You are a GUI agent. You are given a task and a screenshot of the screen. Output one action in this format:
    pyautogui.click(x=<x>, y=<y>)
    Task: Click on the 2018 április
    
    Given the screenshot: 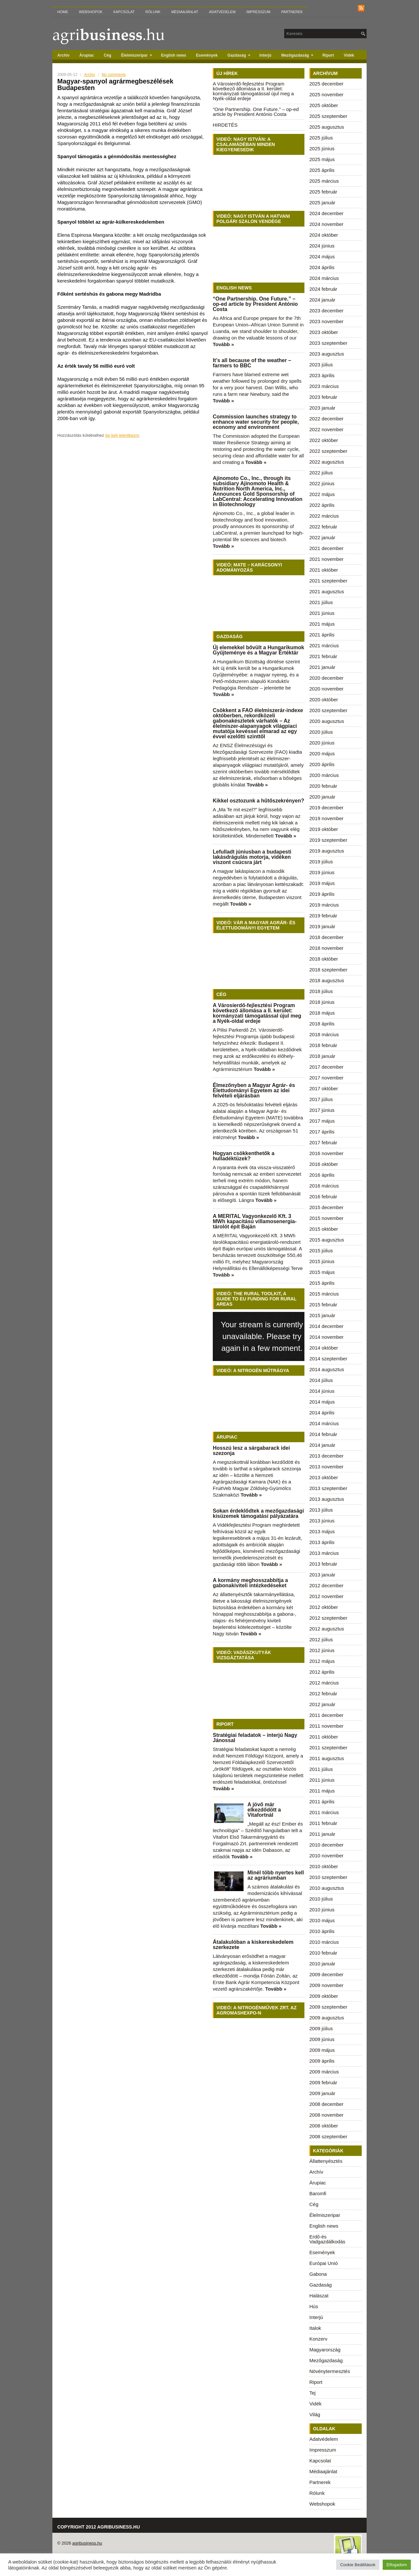 What is the action you would take?
    pyautogui.click(x=322, y=1023)
    